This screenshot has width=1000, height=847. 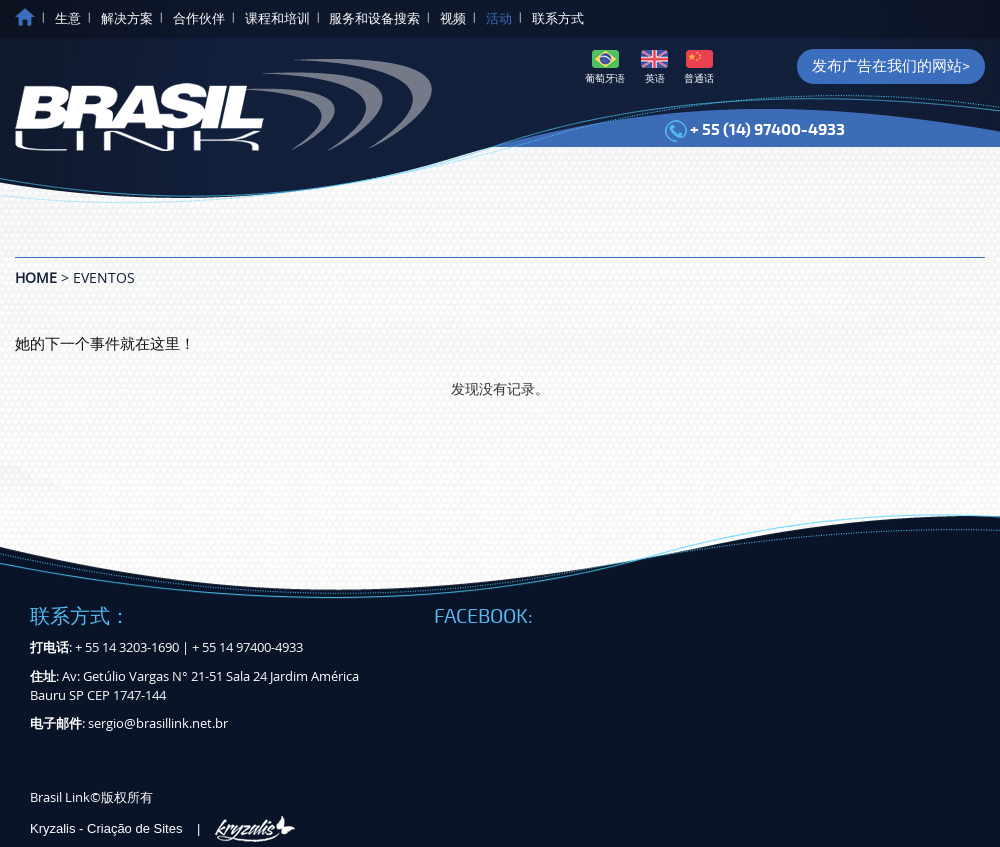 I want to click on 联系方式, so click(x=558, y=19).